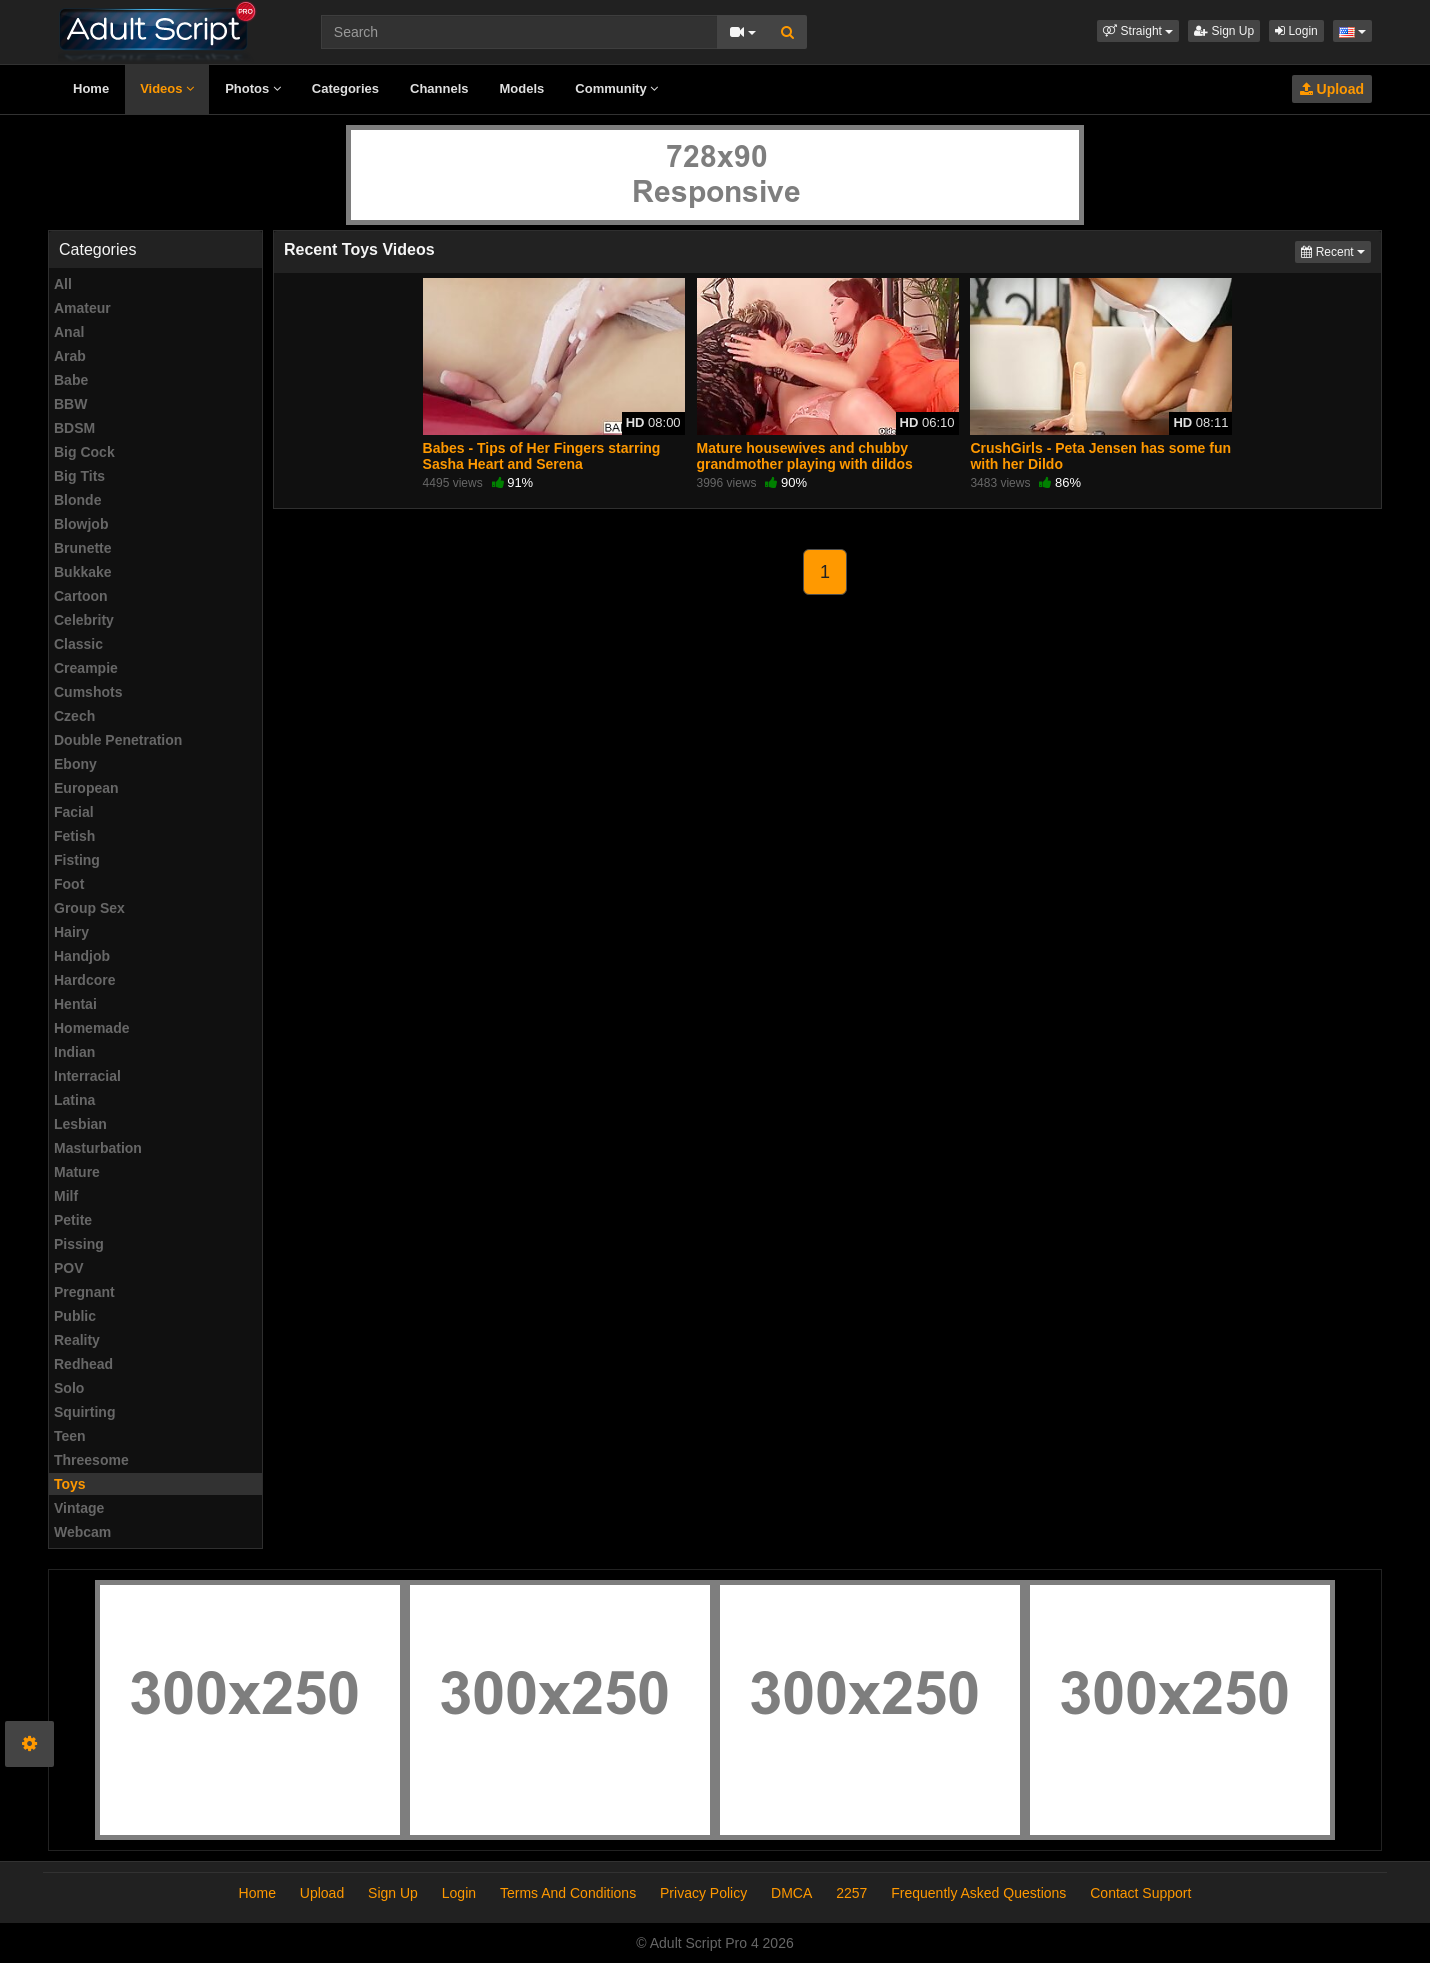 The image size is (1430, 1963). I want to click on Hentai, so click(75, 1004).